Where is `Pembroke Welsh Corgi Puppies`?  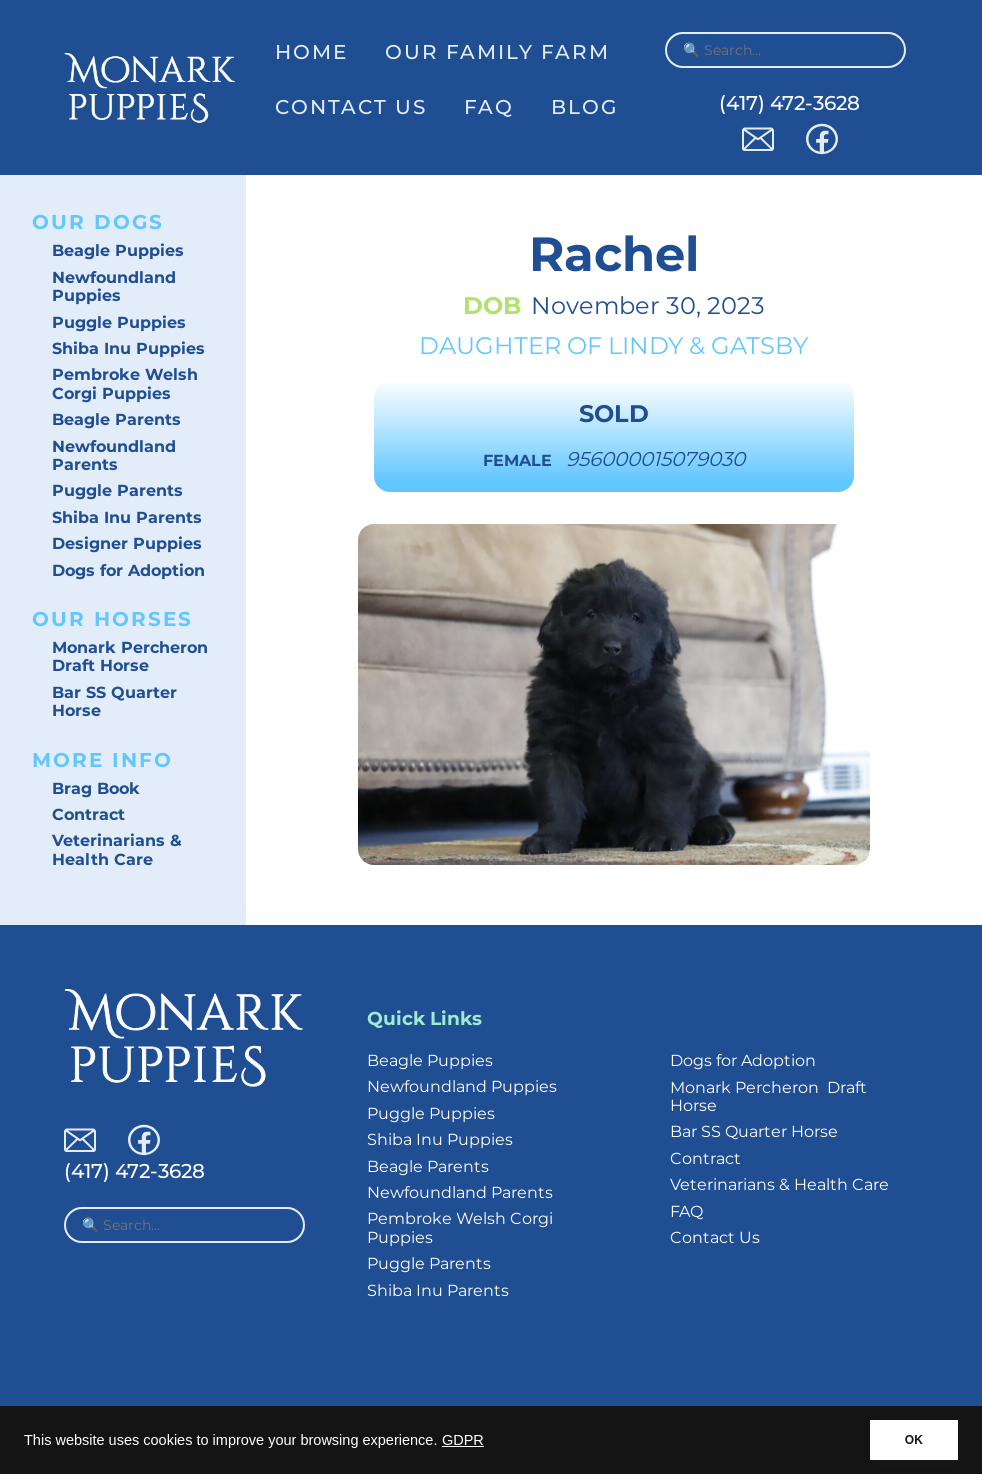
Pembroke Welsh Corgi Puppies is located at coordinates (125, 383).